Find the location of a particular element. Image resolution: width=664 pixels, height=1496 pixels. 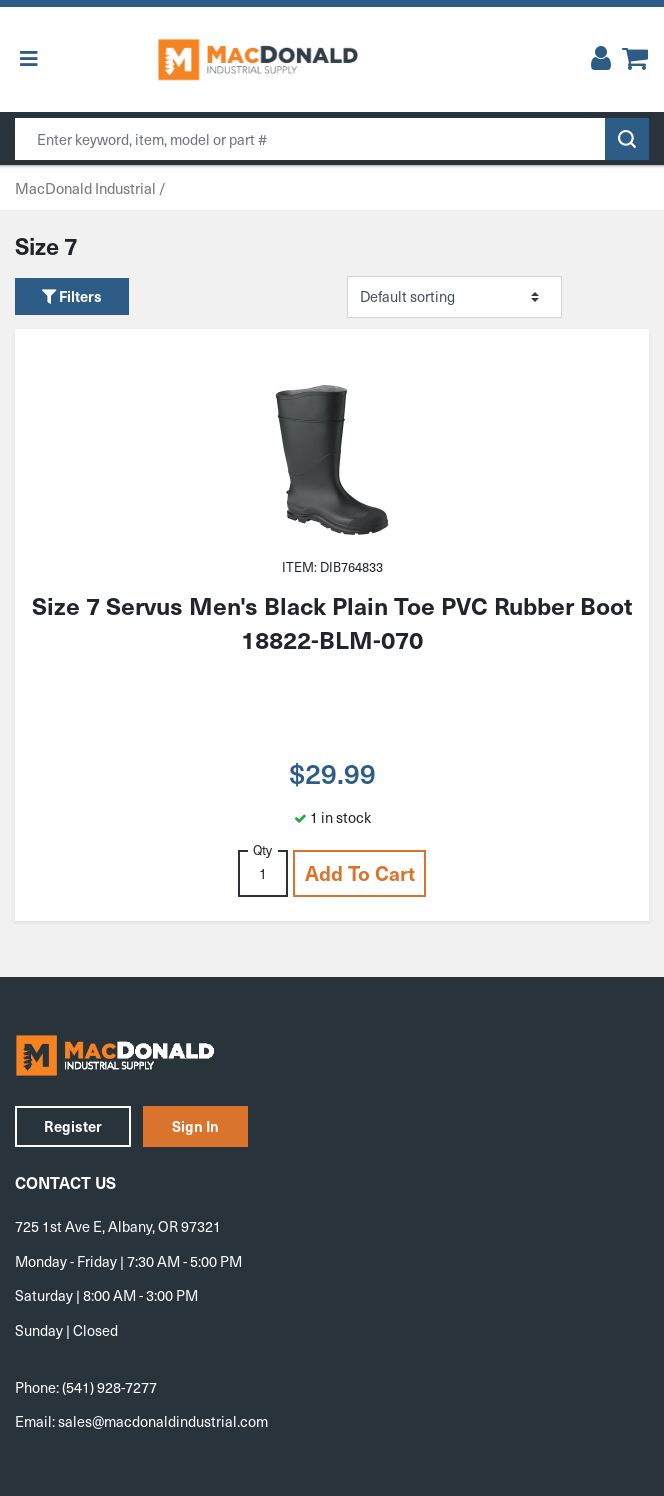

Sign In is located at coordinates (195, 1126).